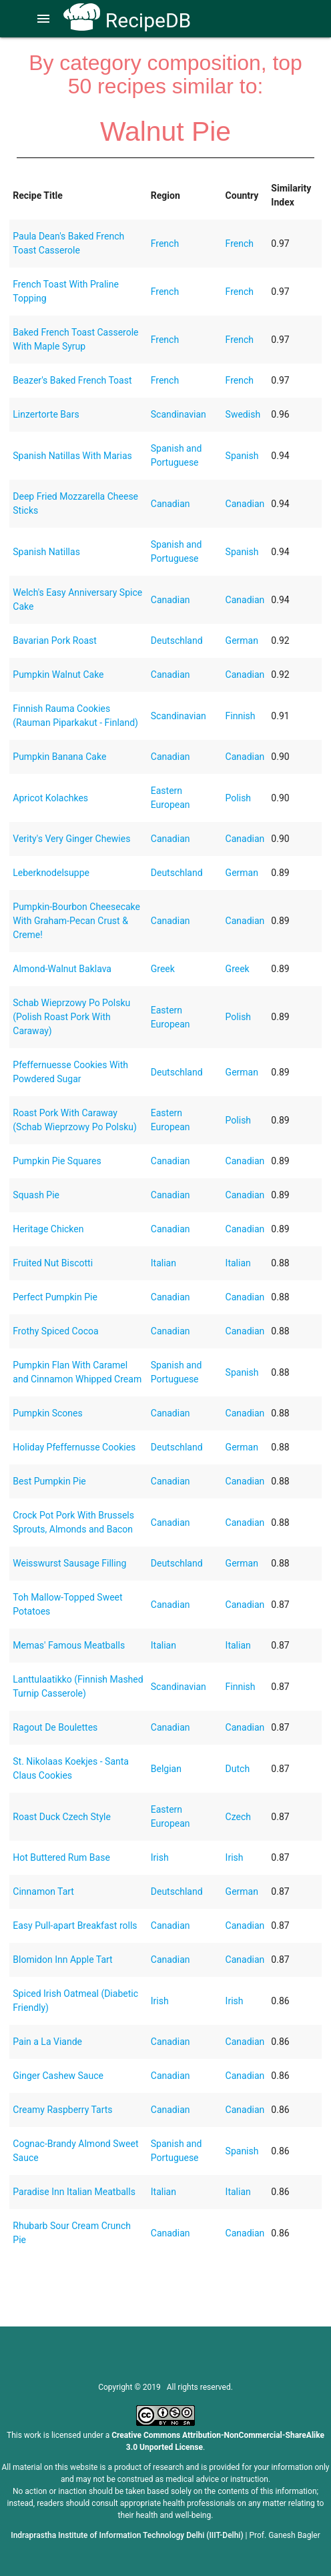  I want to click on Pumpkin Banana Cake, so click(59, 756).